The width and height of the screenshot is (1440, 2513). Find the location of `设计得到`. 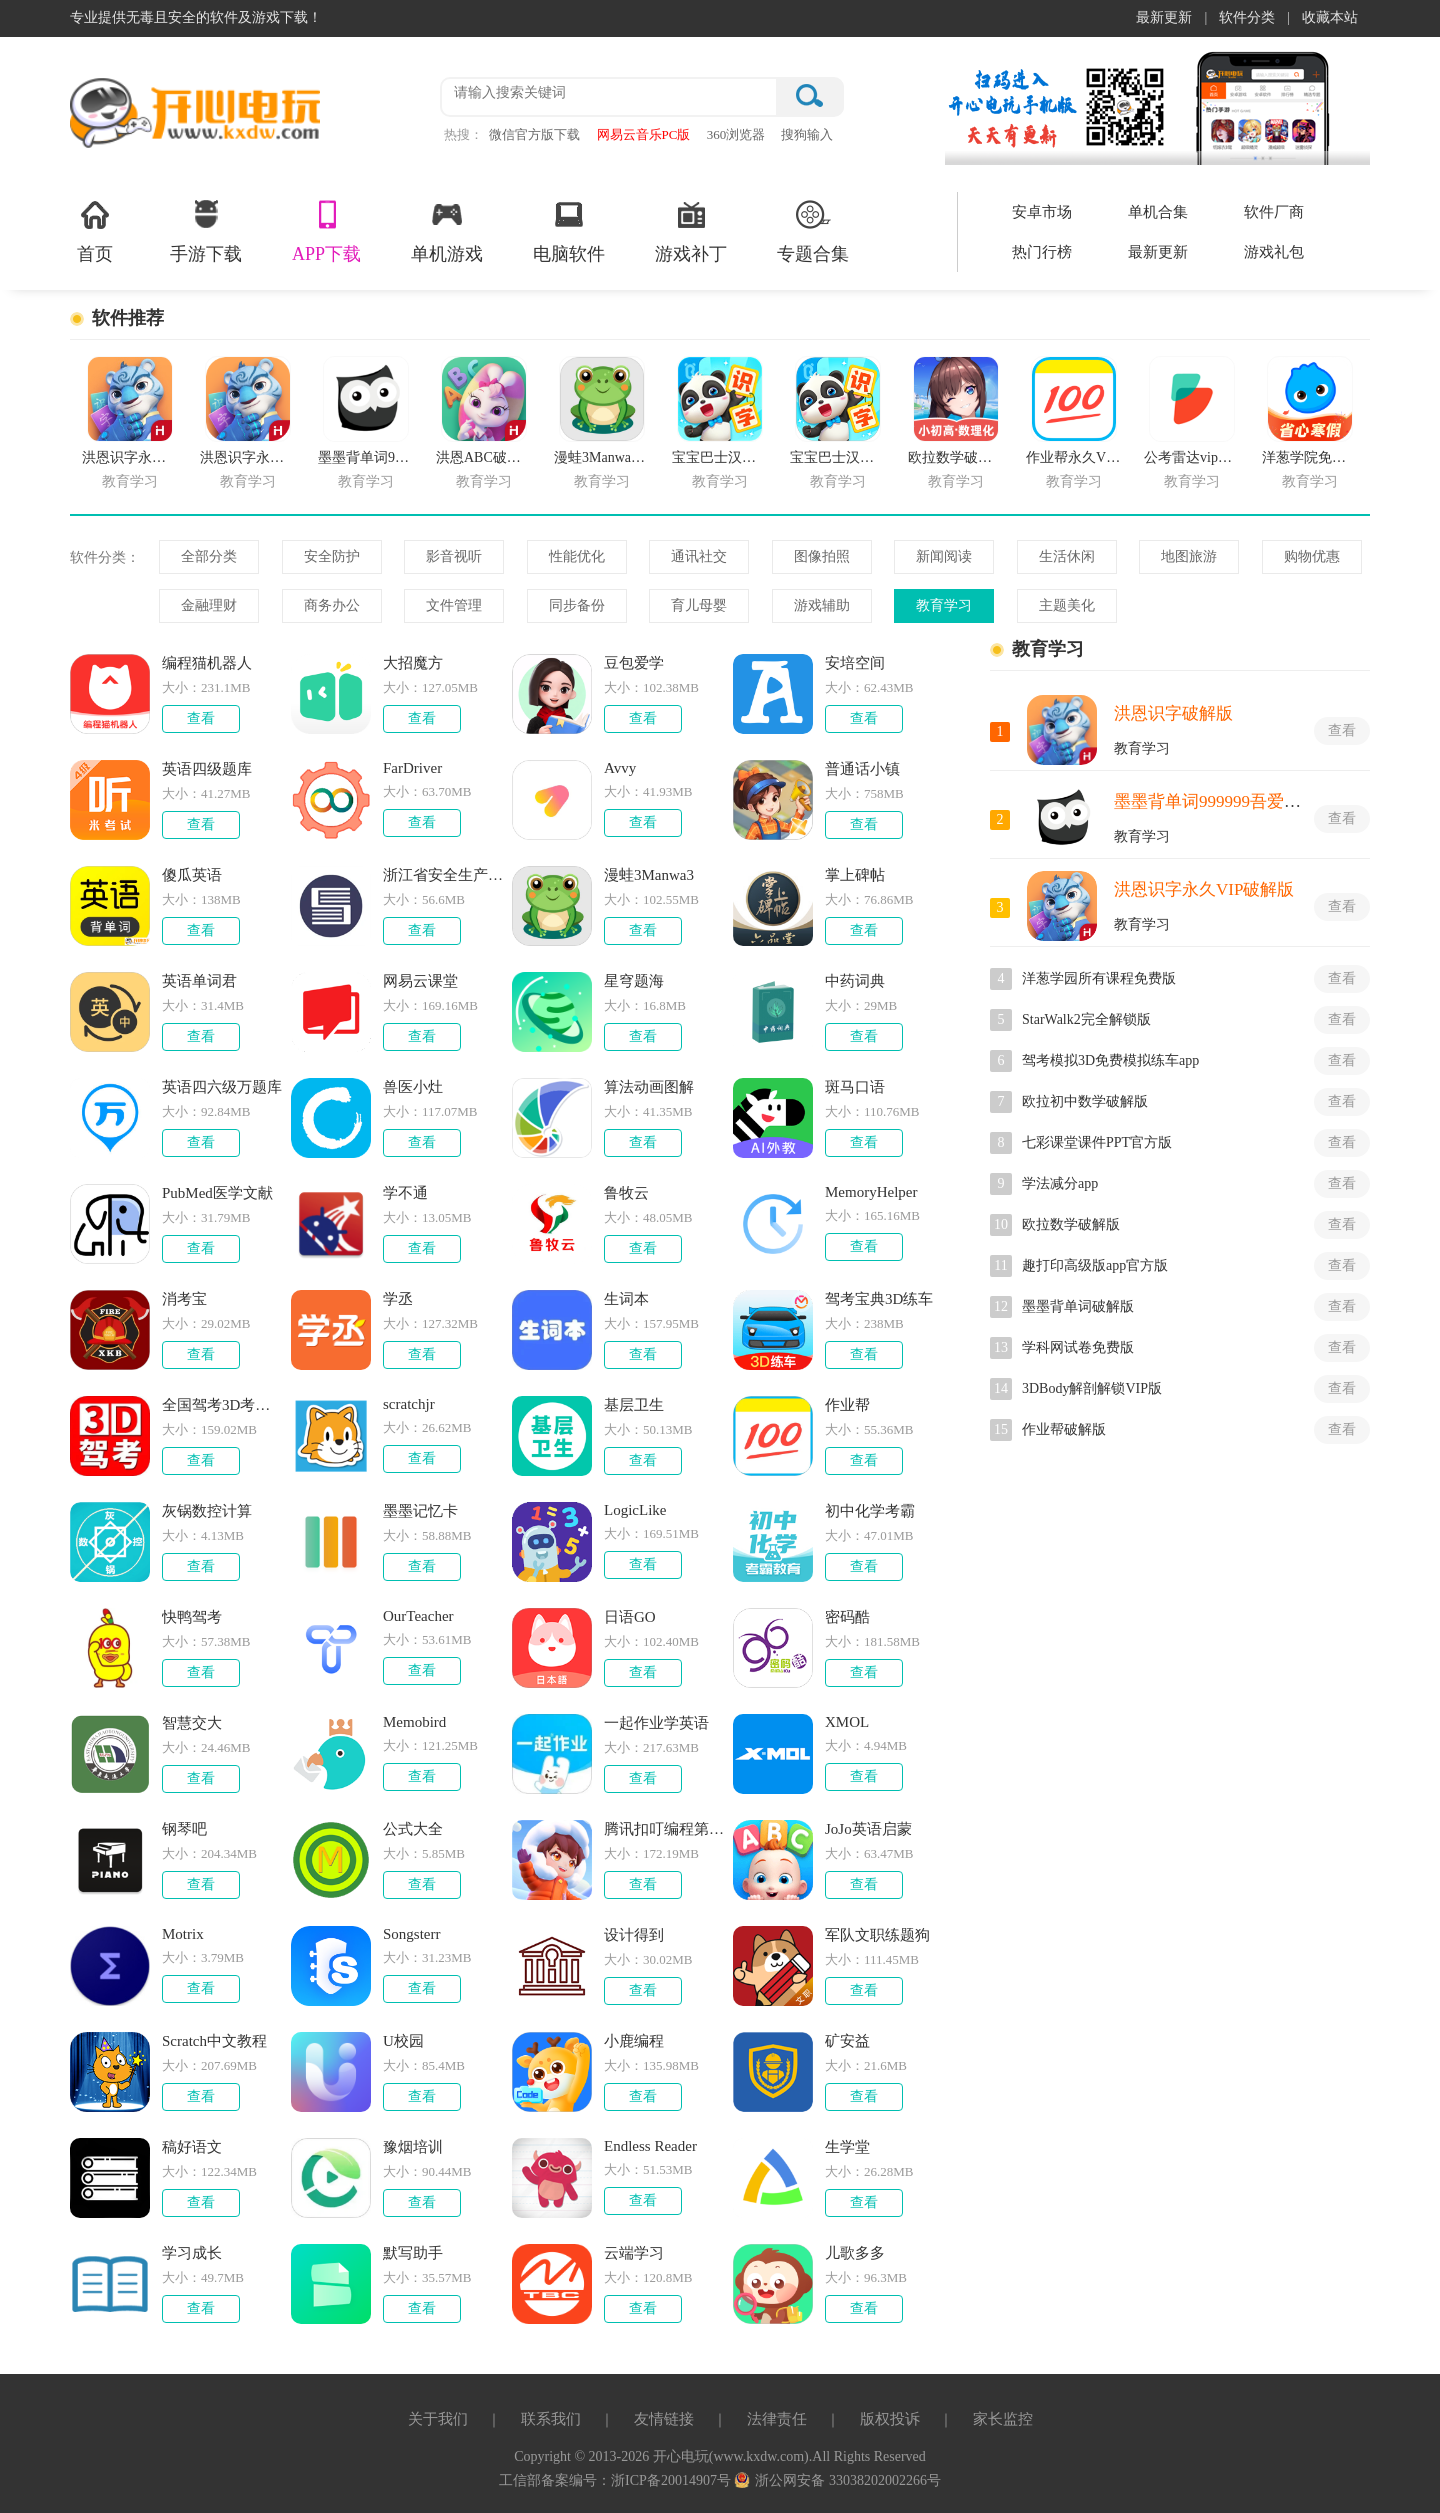

设计得到 is located at coordinates (634, 1935).